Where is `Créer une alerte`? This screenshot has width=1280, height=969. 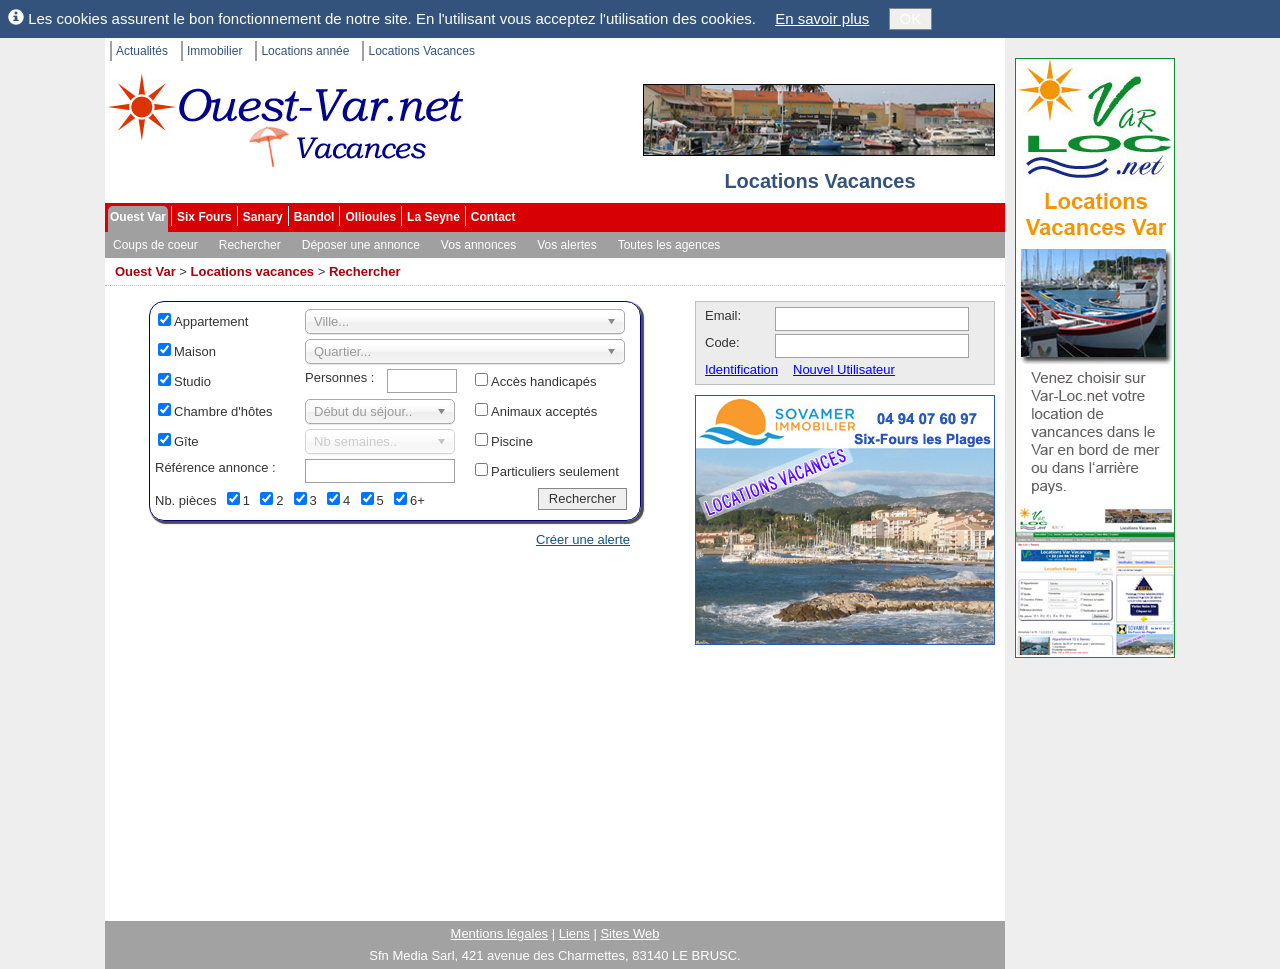
Créer une alerte is located at coordinates (583, 539).